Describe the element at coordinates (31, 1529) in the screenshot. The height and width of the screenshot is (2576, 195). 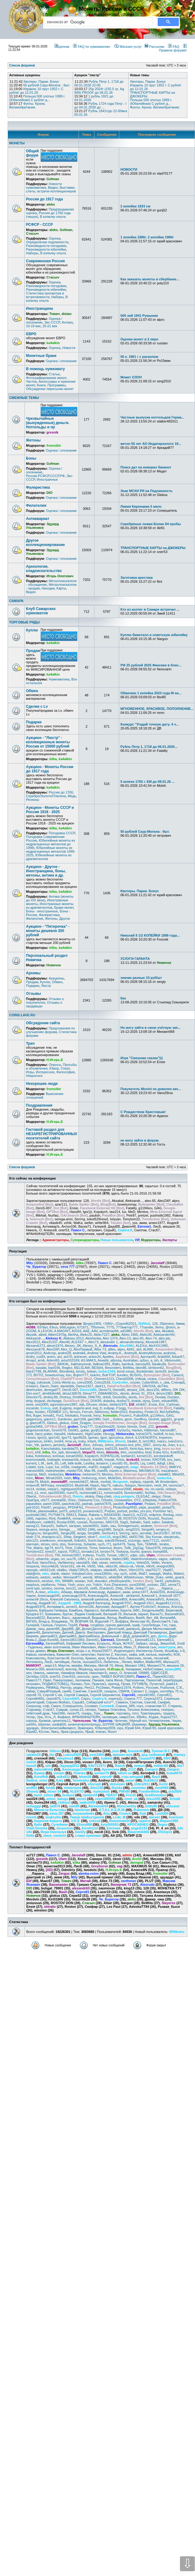
I see `Sepavs` at that location.